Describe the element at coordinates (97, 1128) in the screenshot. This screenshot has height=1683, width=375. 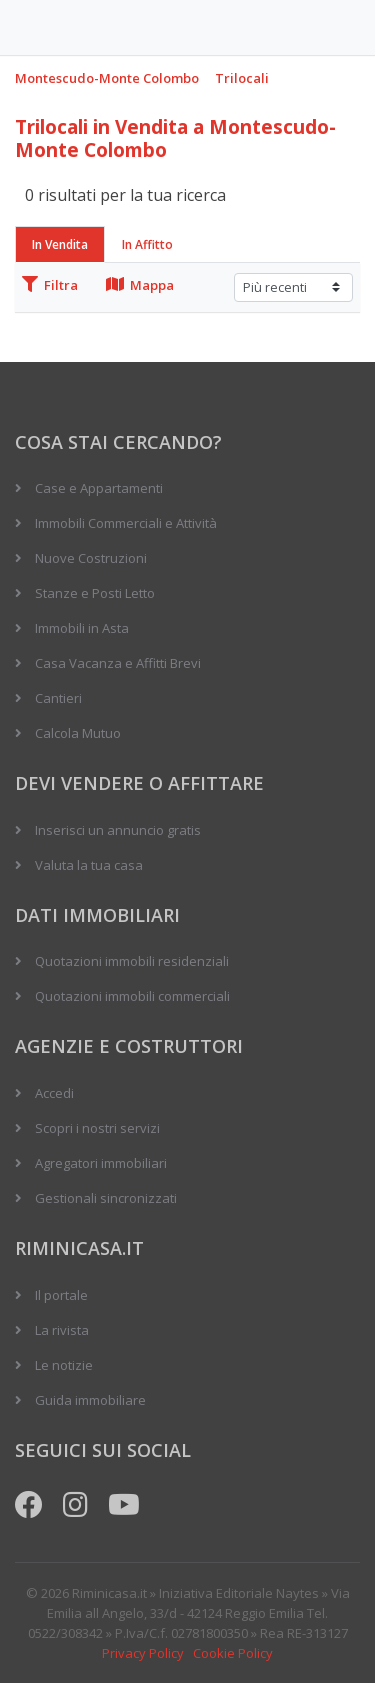
I see `Scopri i nostri servizi` at that location.